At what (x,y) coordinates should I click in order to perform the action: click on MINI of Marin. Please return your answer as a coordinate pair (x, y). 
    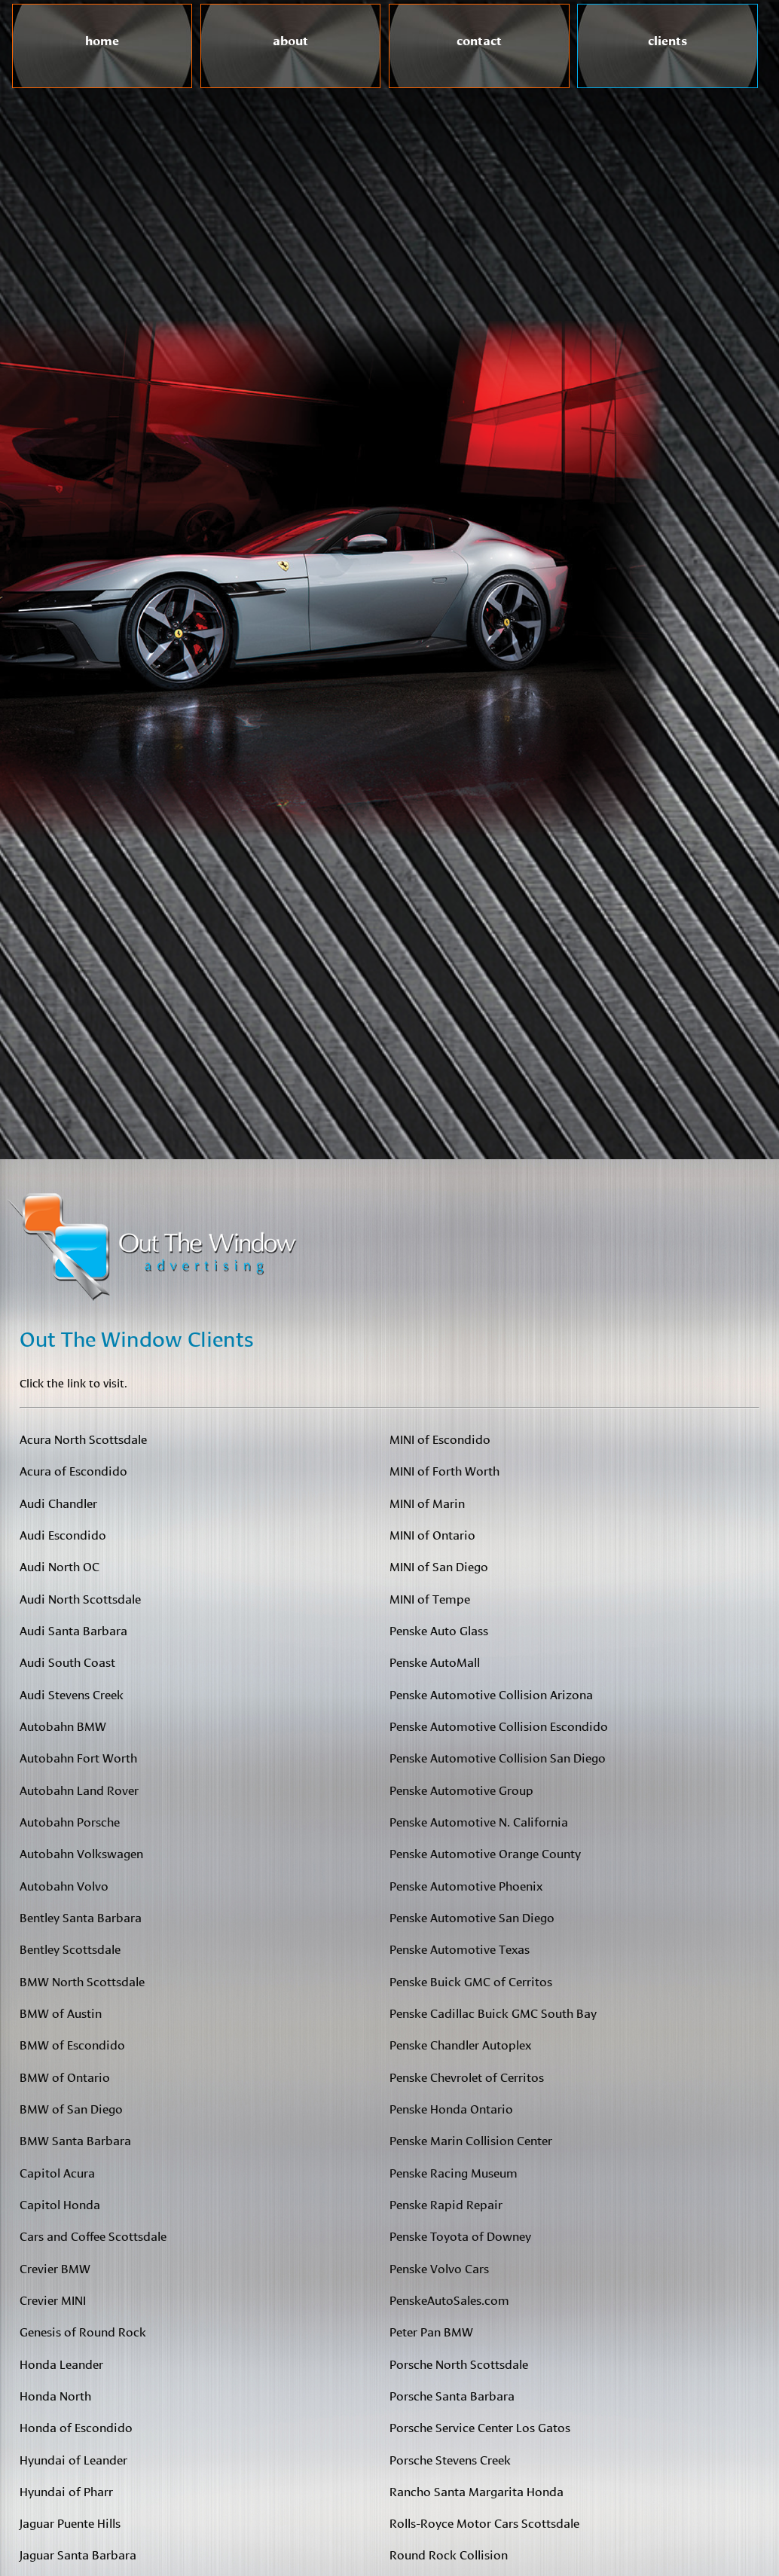
    Looking at the image, I should click on (427, 1502).